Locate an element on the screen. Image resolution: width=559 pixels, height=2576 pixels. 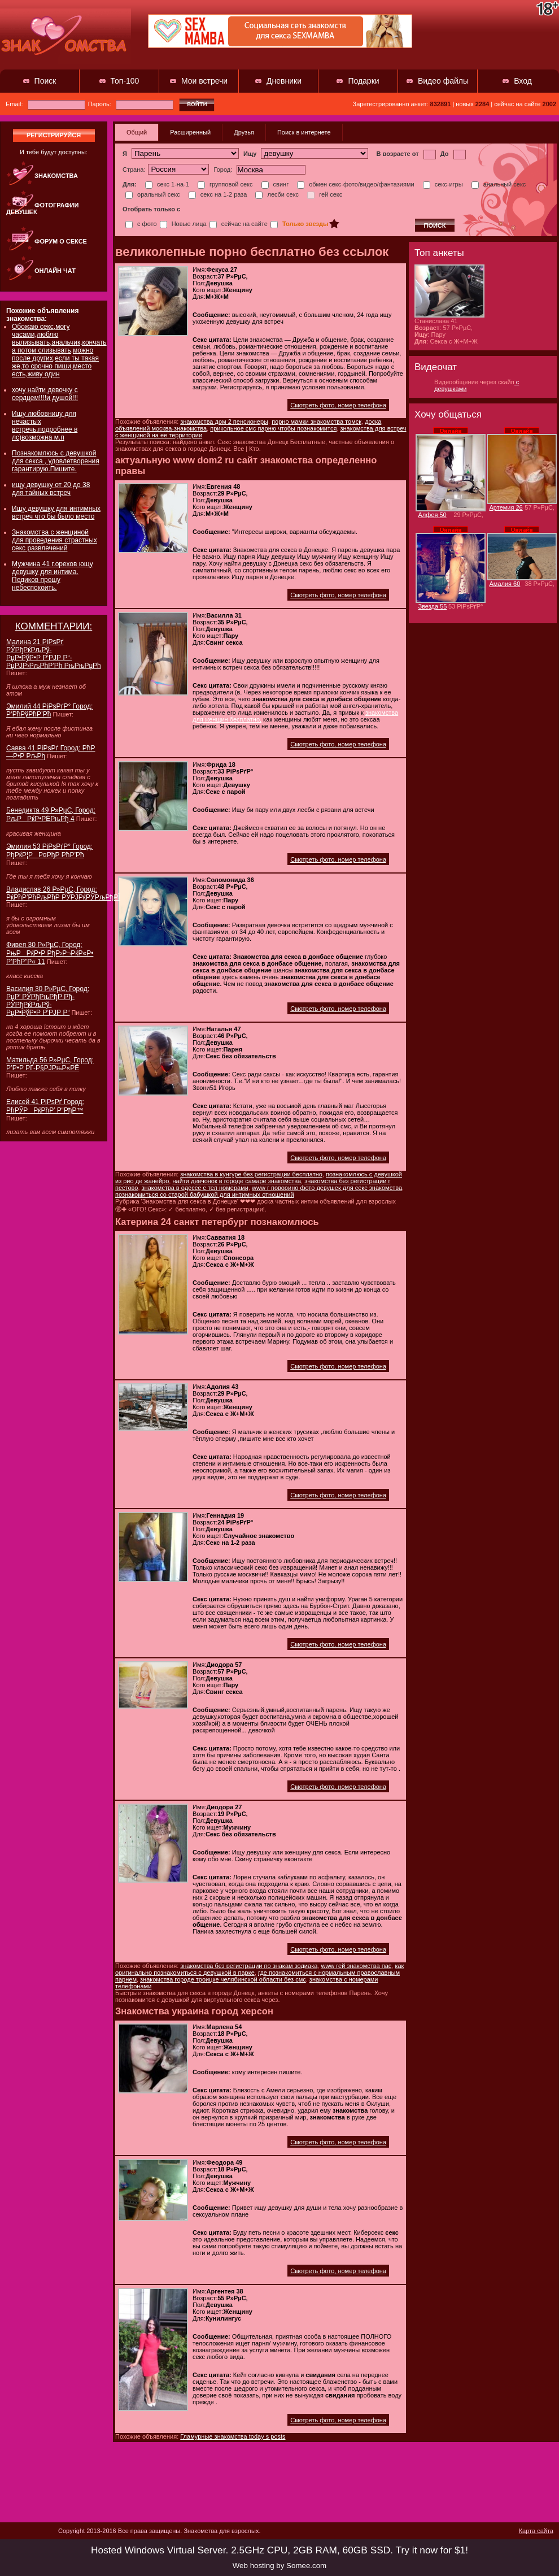
Познакомлюсь с девушкой для секса , удовлетворения гарантирую.Пишите. is located at coordinates (55, 461).